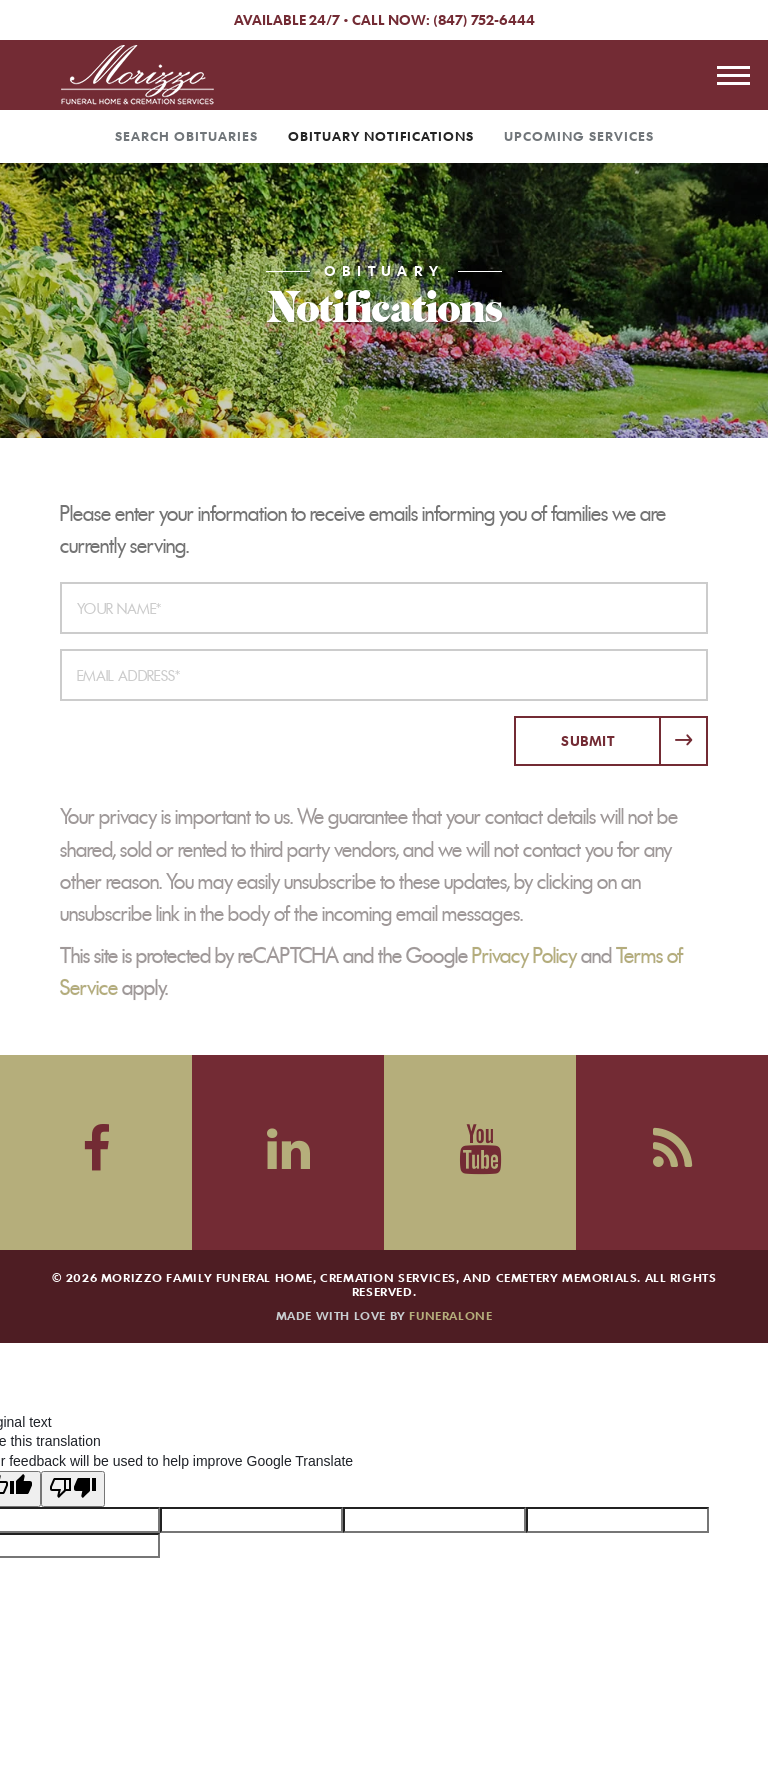 The height and width of the screenshot is (1785, 768). I want to click on [Poor translation], so click(73, 1478).